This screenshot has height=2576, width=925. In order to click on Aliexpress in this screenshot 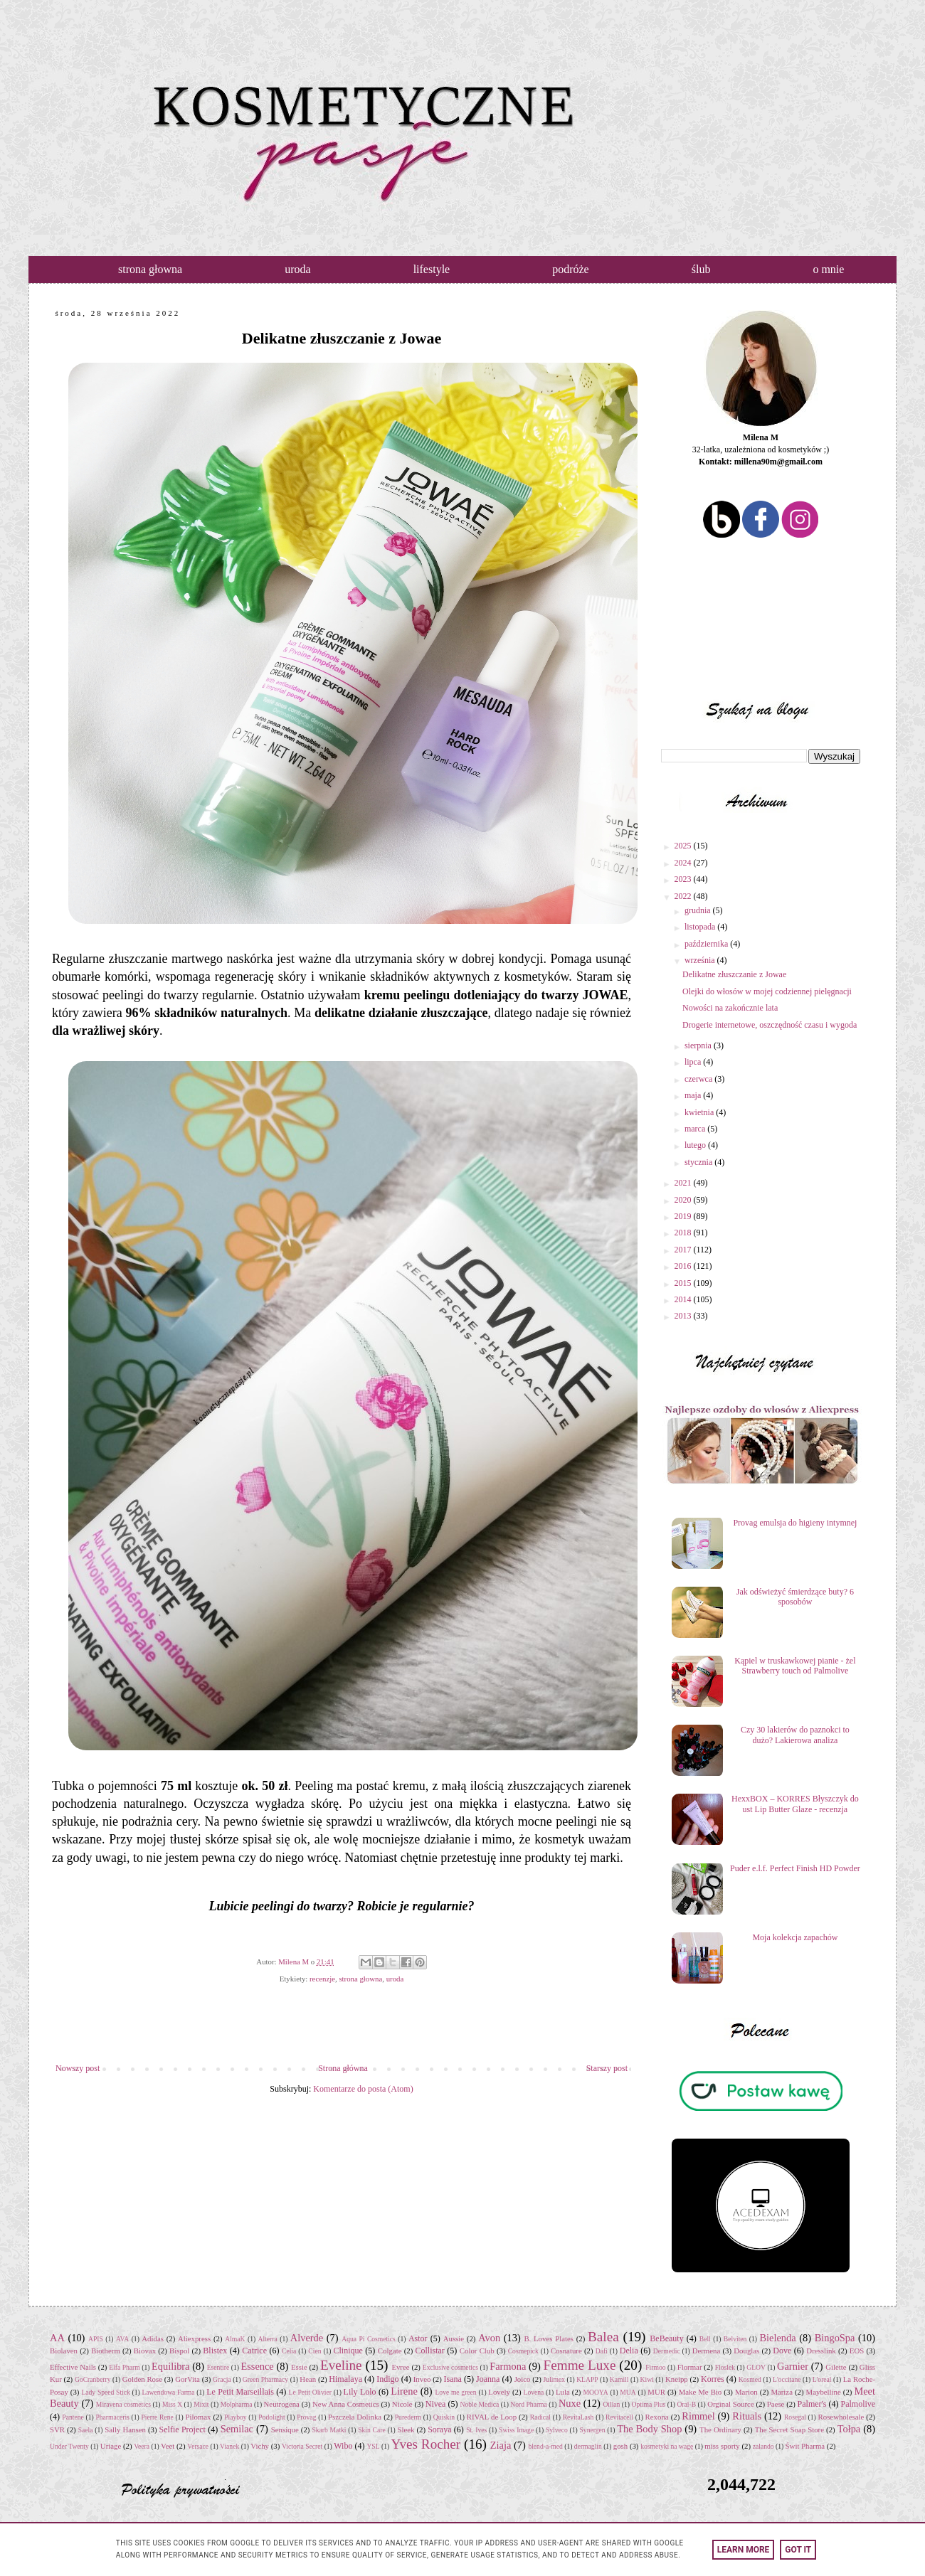, I will do `click(194, 2338)`.